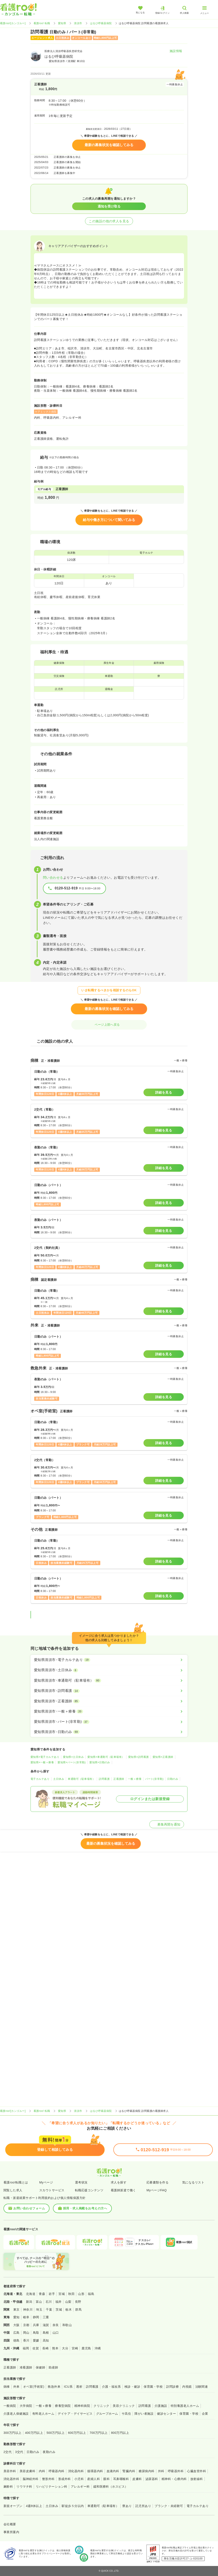 Image resolution: width=218 pixels, height=2576 pixels. What do you see at coordinates (53, 877) in the screenshot?
I see `問い合わせる` at bounding box center [53, 877].